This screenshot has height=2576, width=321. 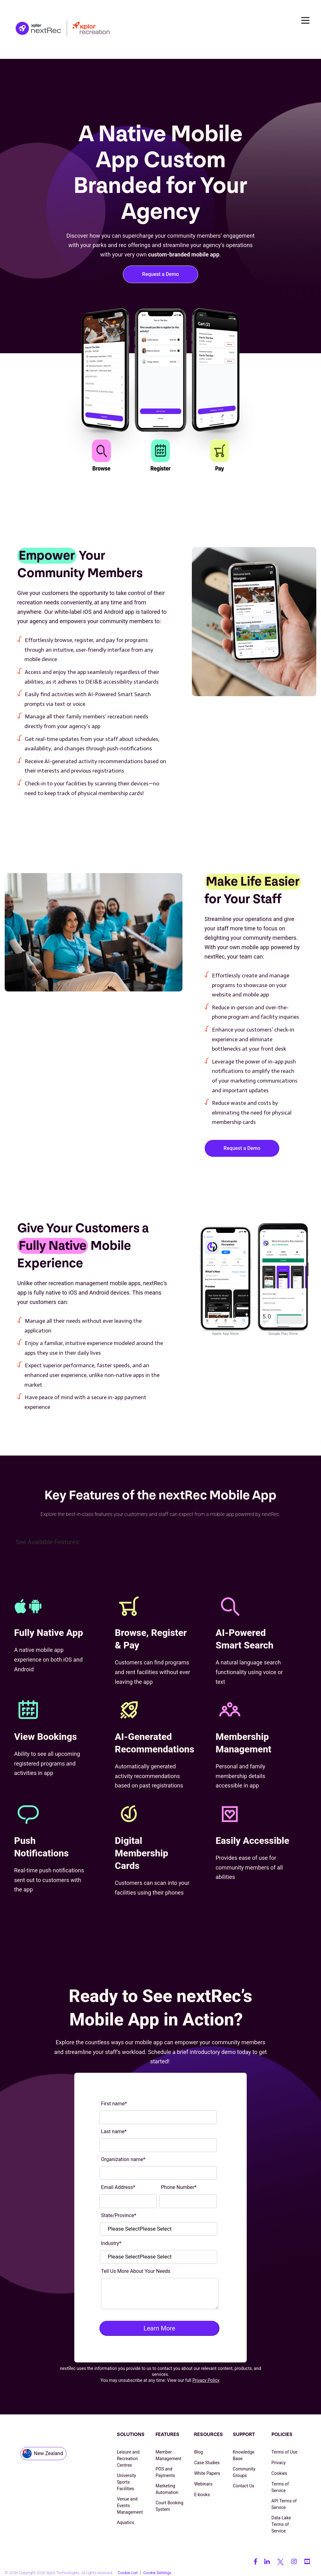 I want to click on Community Groups, so click(x=244, y=2472).